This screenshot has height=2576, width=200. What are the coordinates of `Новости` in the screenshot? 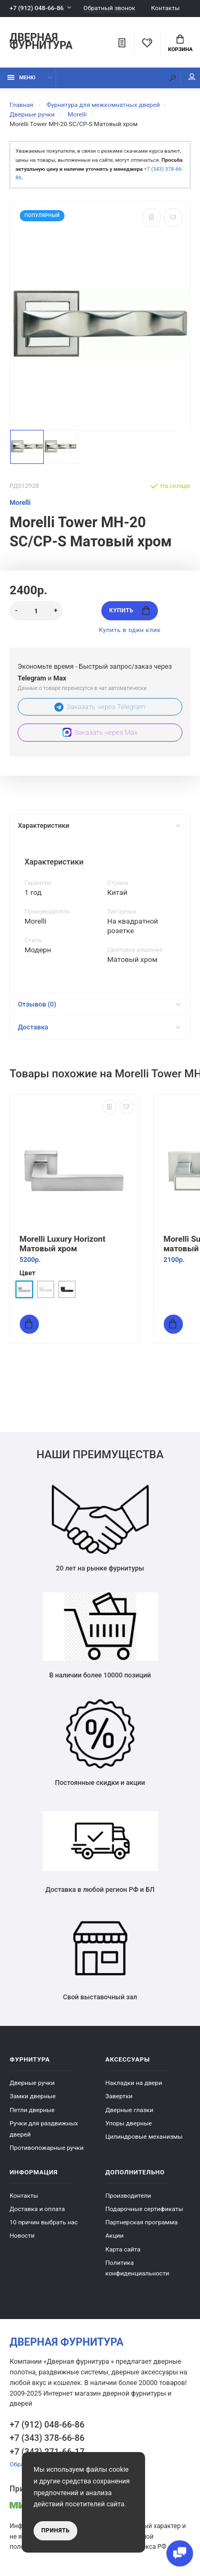 It's located at (22, 2235).